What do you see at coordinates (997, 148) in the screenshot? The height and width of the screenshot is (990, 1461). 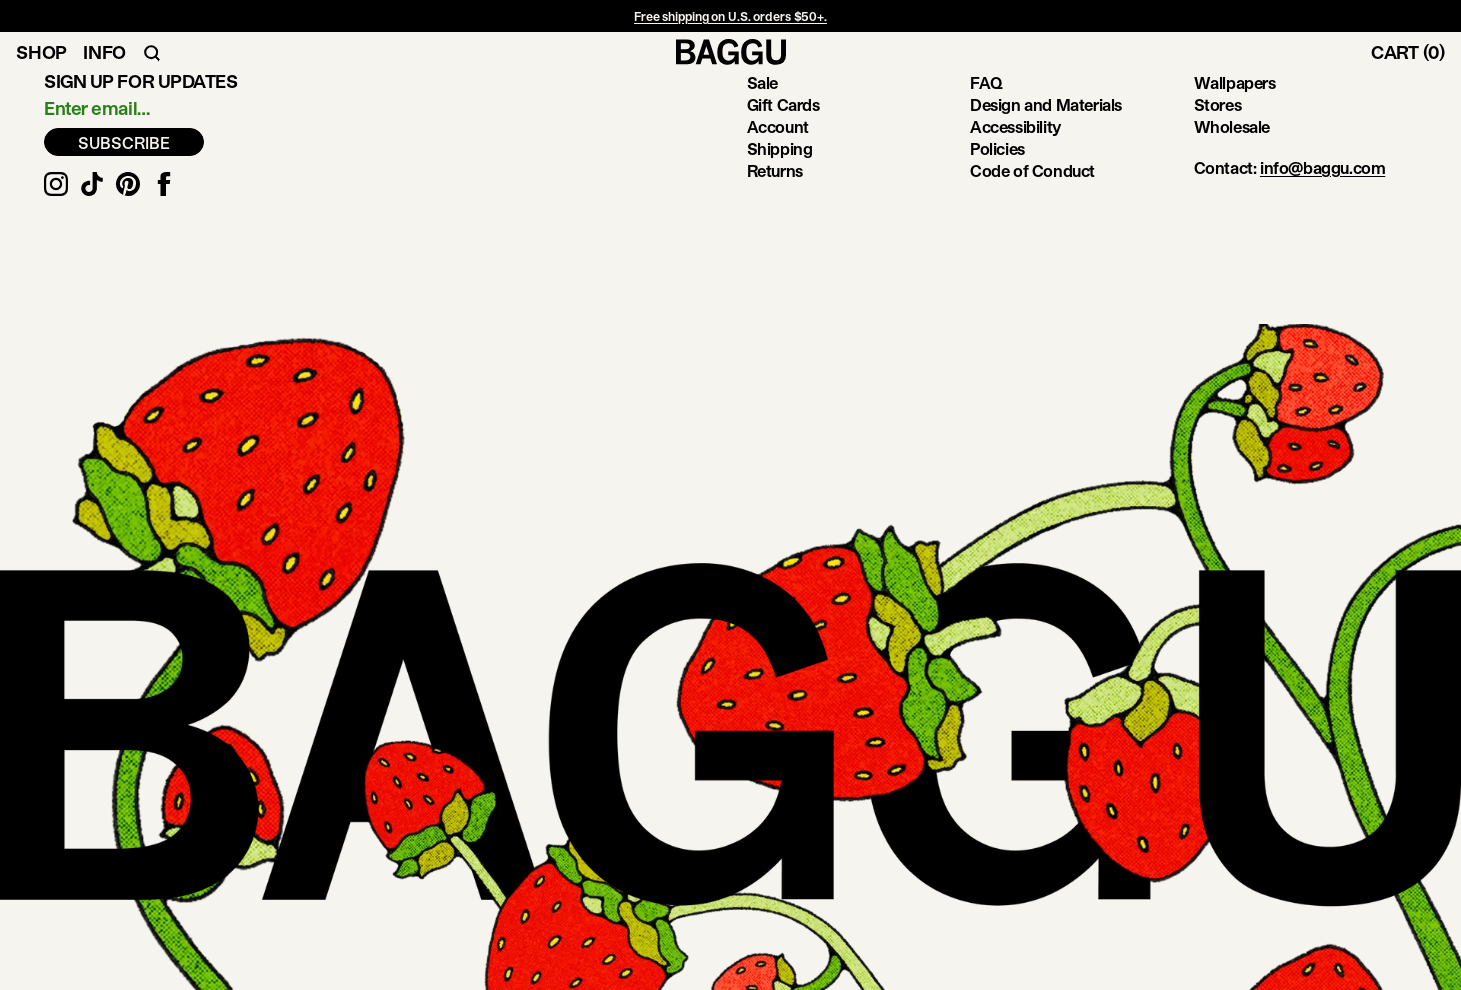 I see `Policies` at bounding box center [997, 148].